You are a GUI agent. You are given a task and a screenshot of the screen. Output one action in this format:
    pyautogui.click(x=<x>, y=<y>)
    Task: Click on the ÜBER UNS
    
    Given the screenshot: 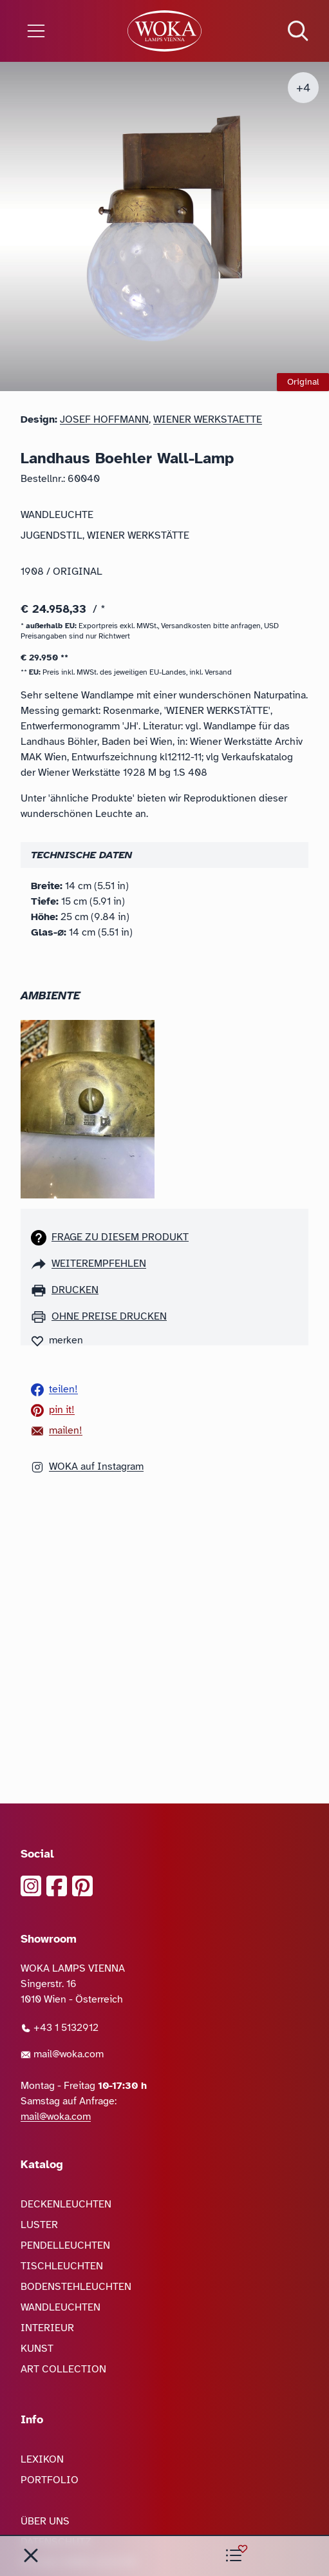 What is the action you would take?
    pyautogui.click(x=45, y=2521)
    